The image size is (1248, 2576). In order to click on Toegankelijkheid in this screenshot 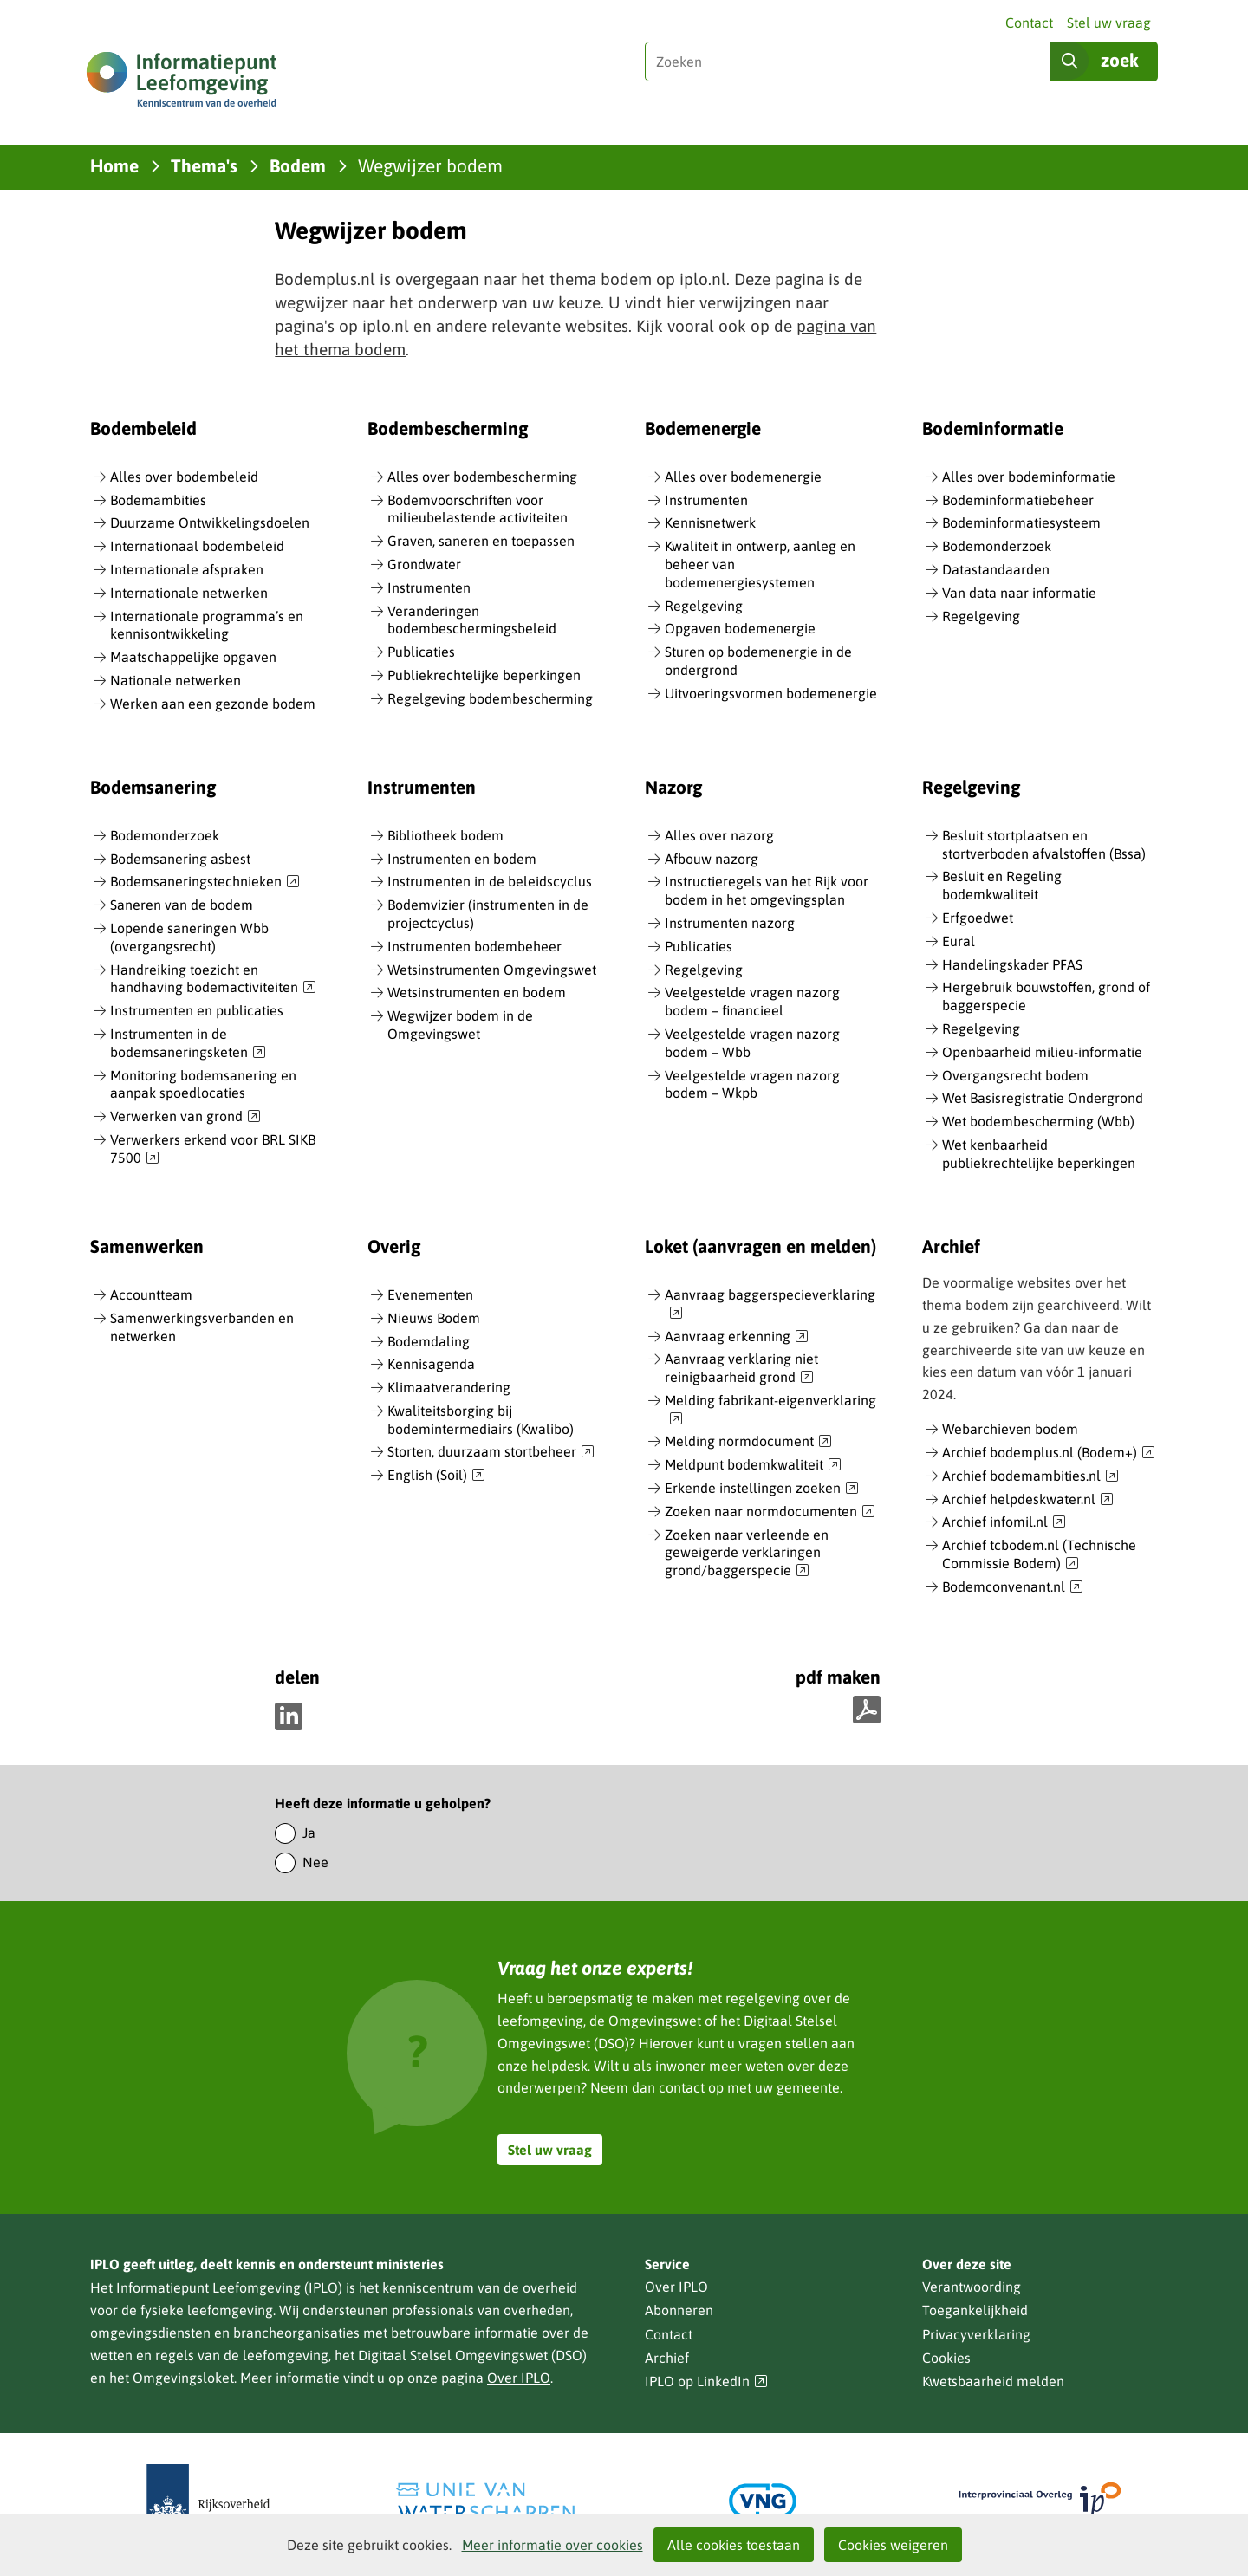, I will do `click(975, 2310)`.